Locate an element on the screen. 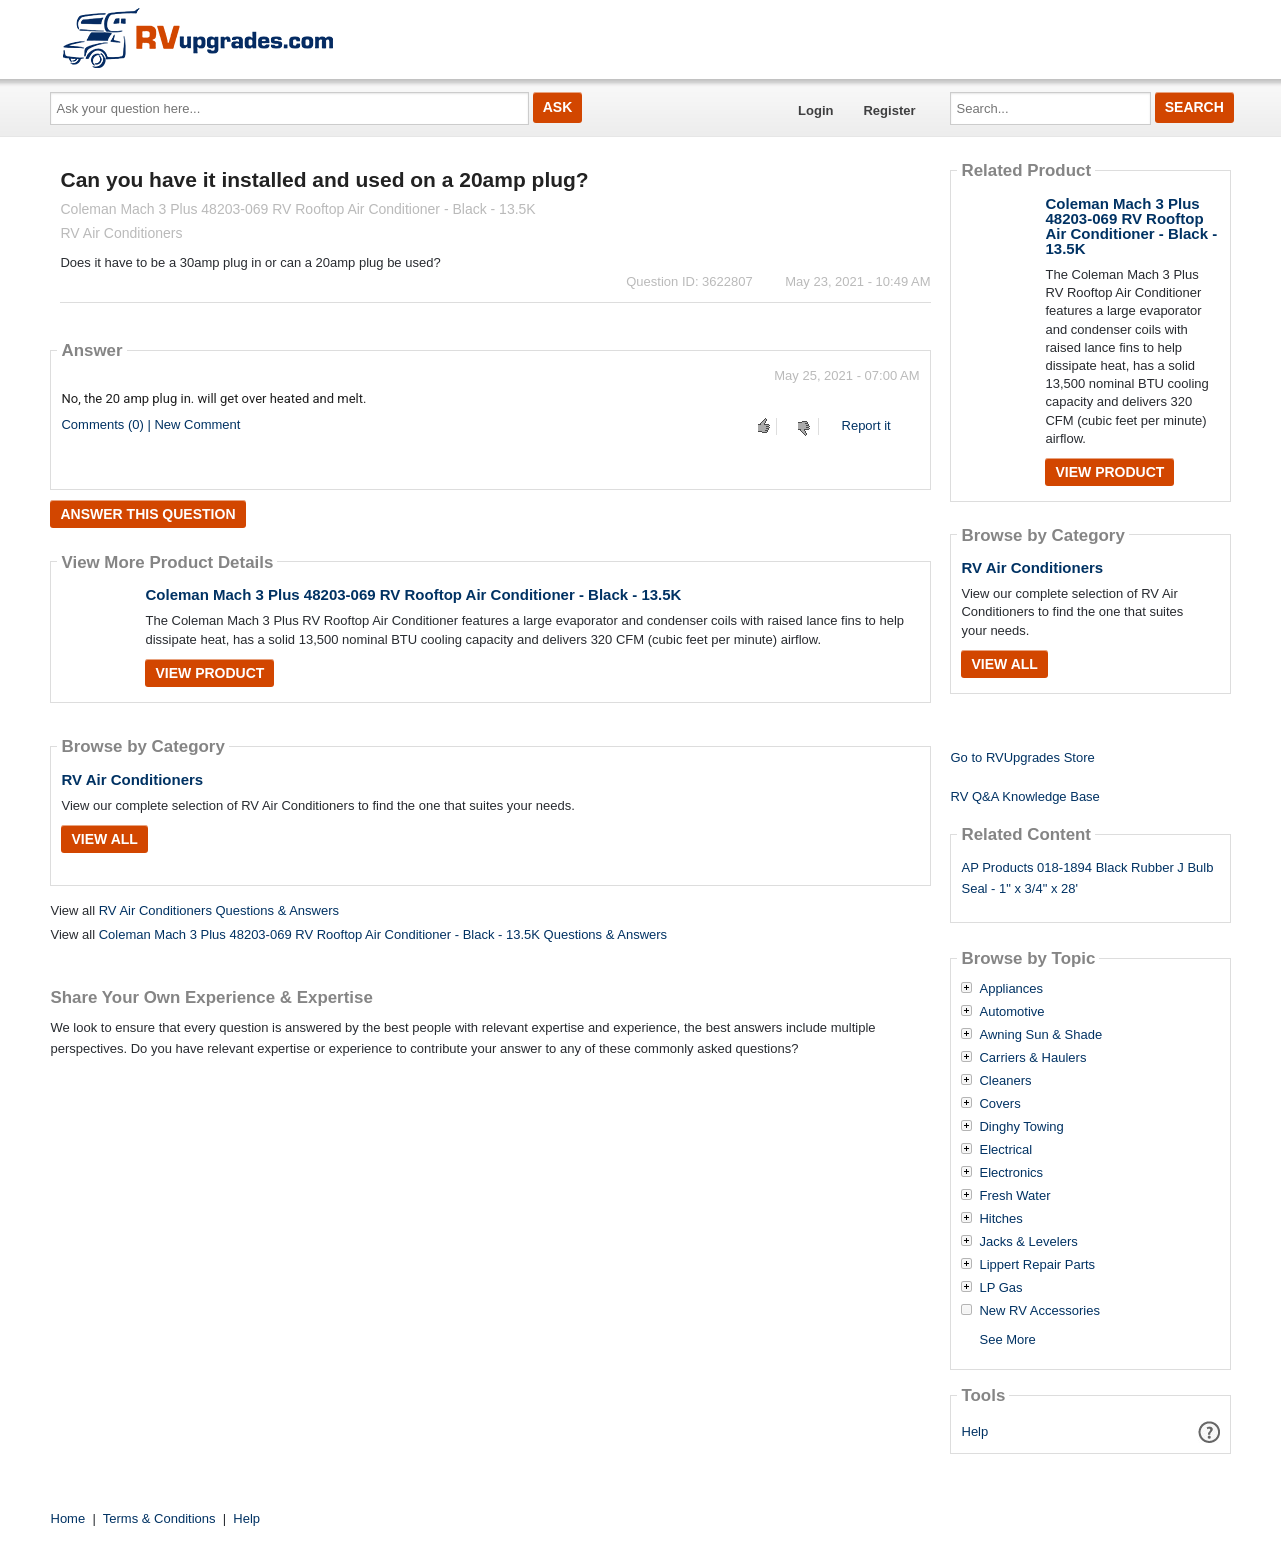 This screenshot has height=1548, width=1281. Appliances is located at coordinates (1011, 989).